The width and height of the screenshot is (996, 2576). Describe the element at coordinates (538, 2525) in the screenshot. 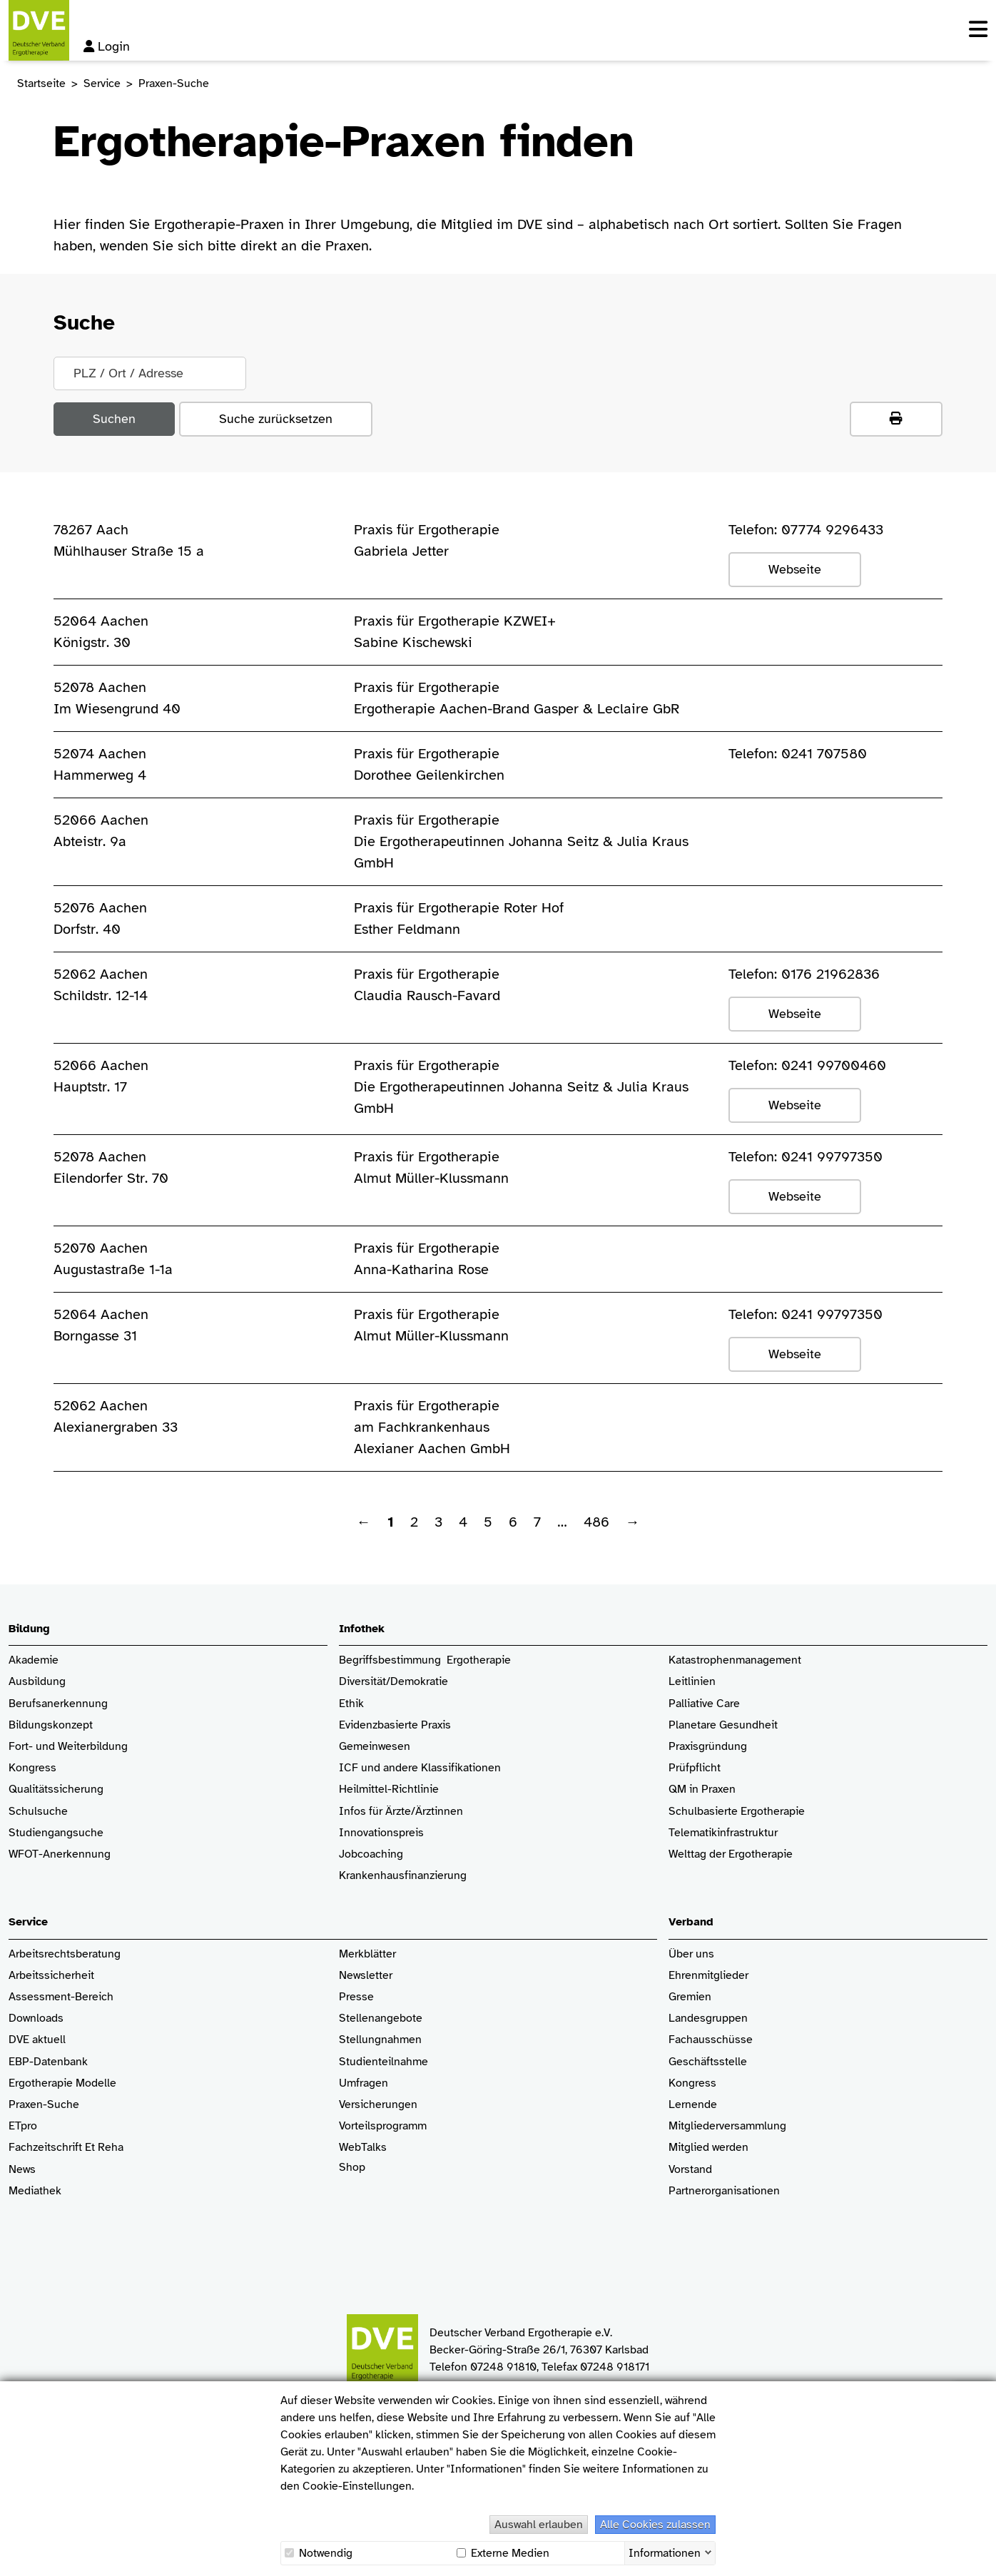

I see `Auswahl erlauben` at that location.